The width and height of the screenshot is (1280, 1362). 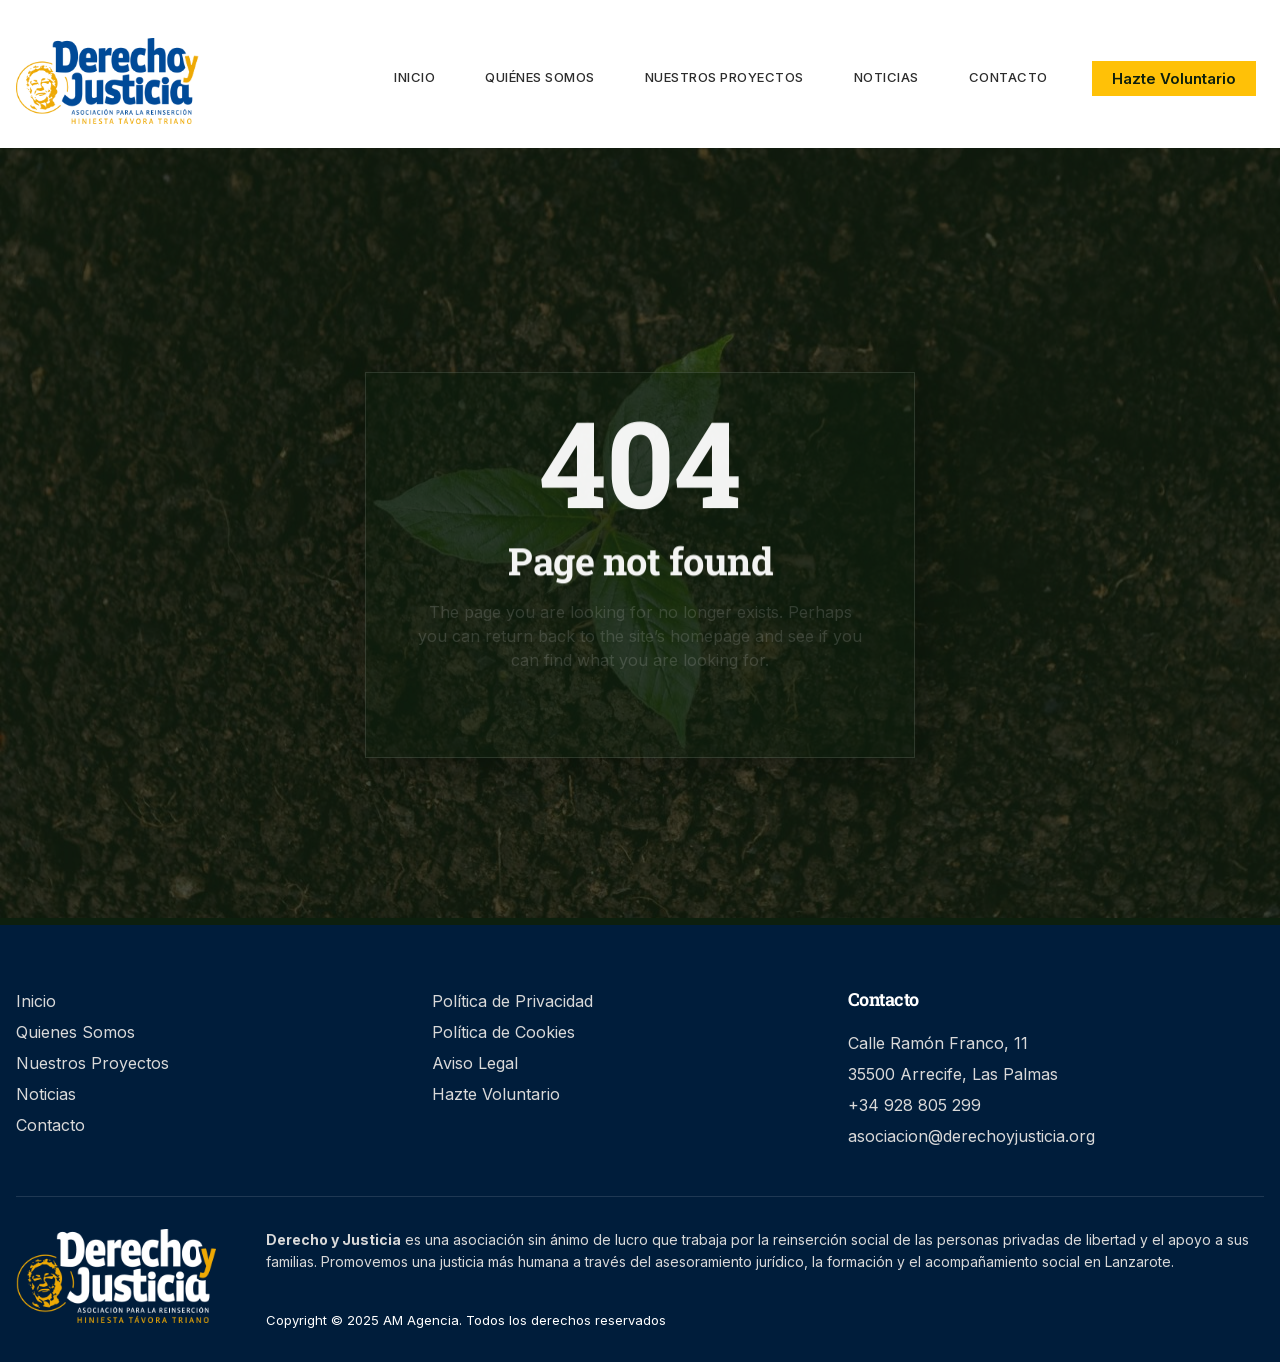 I want to click on Nuestros proyectos, so click(x=724, y=77).